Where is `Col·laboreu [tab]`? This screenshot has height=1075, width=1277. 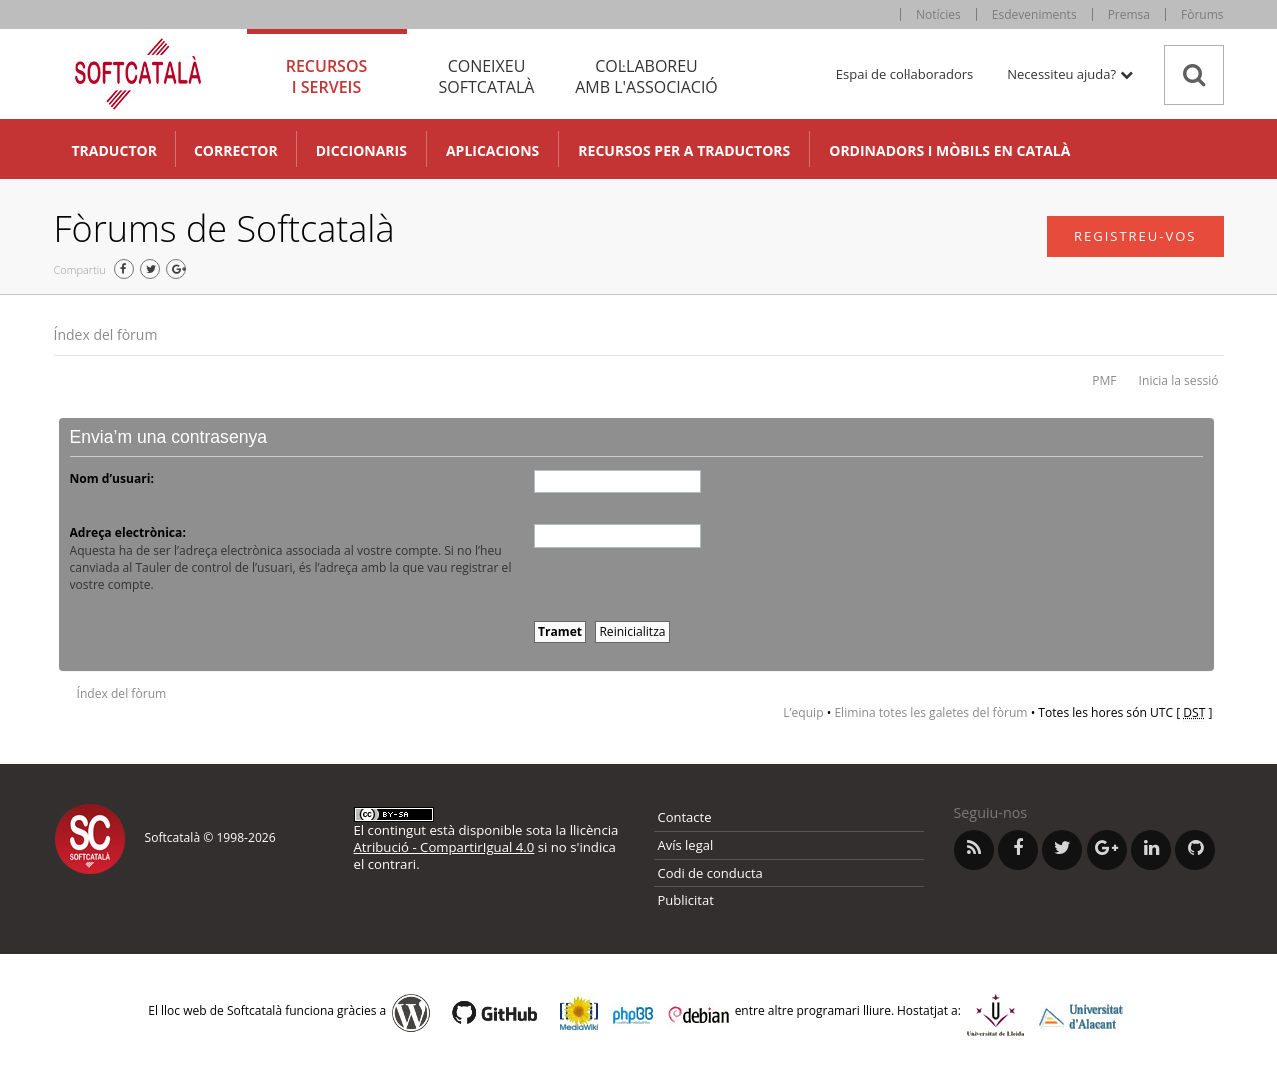
Col·laboreu [tab] is located at coordinates (647, 76).